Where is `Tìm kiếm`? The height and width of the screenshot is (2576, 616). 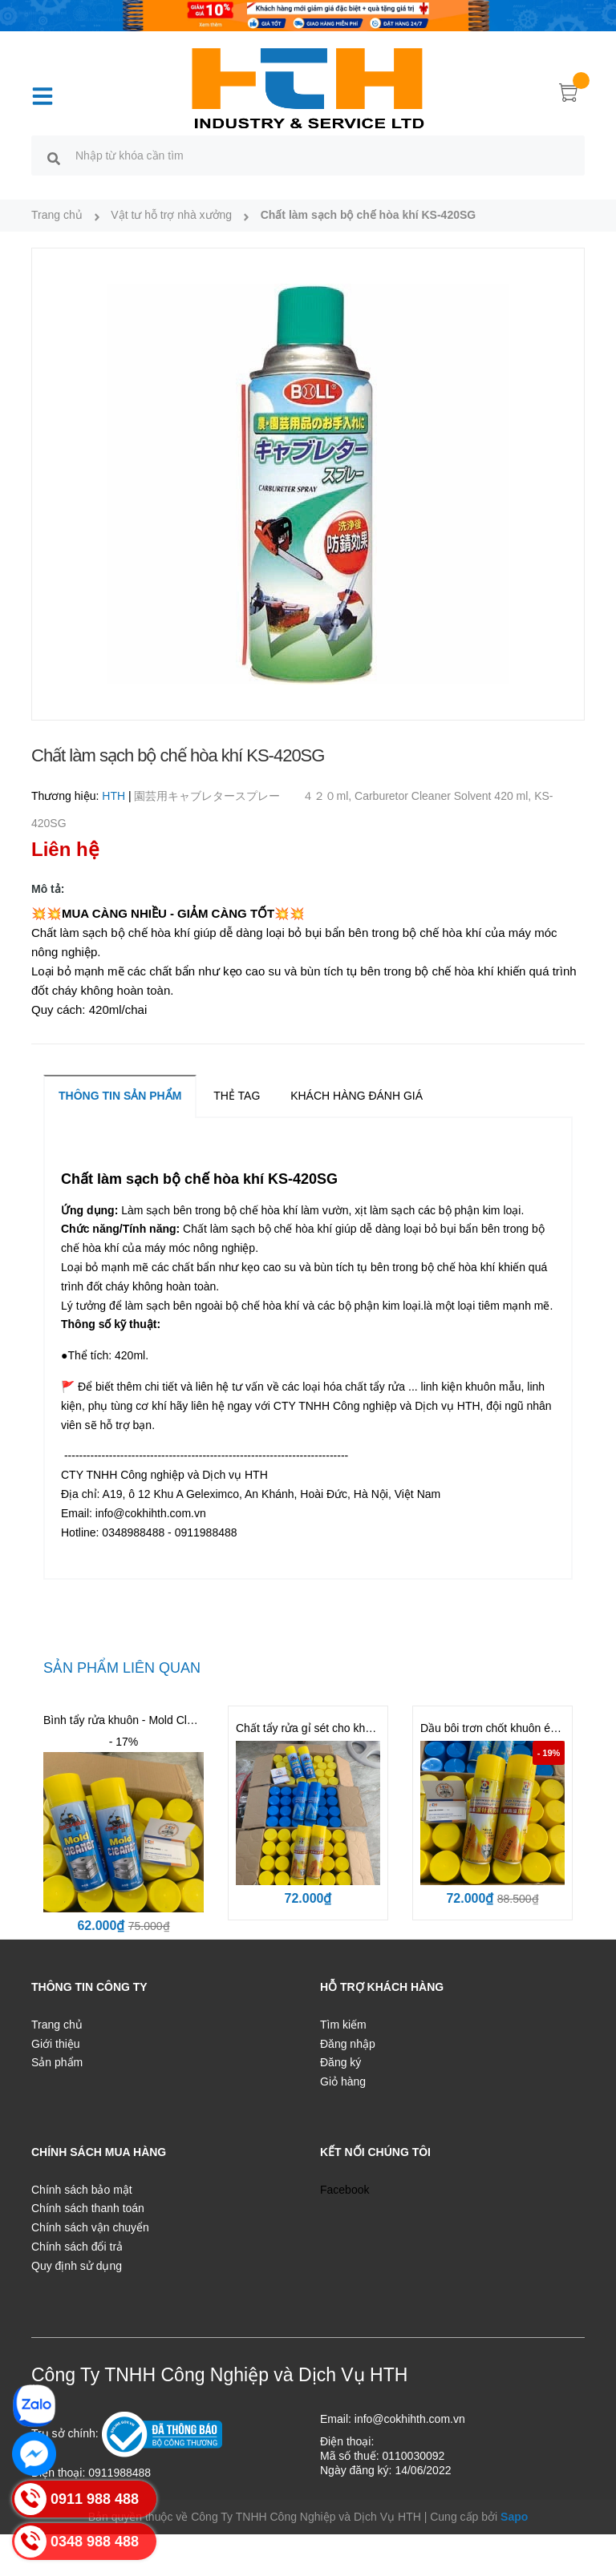
Tìm kiếm is located at coordinates (343, 2024).